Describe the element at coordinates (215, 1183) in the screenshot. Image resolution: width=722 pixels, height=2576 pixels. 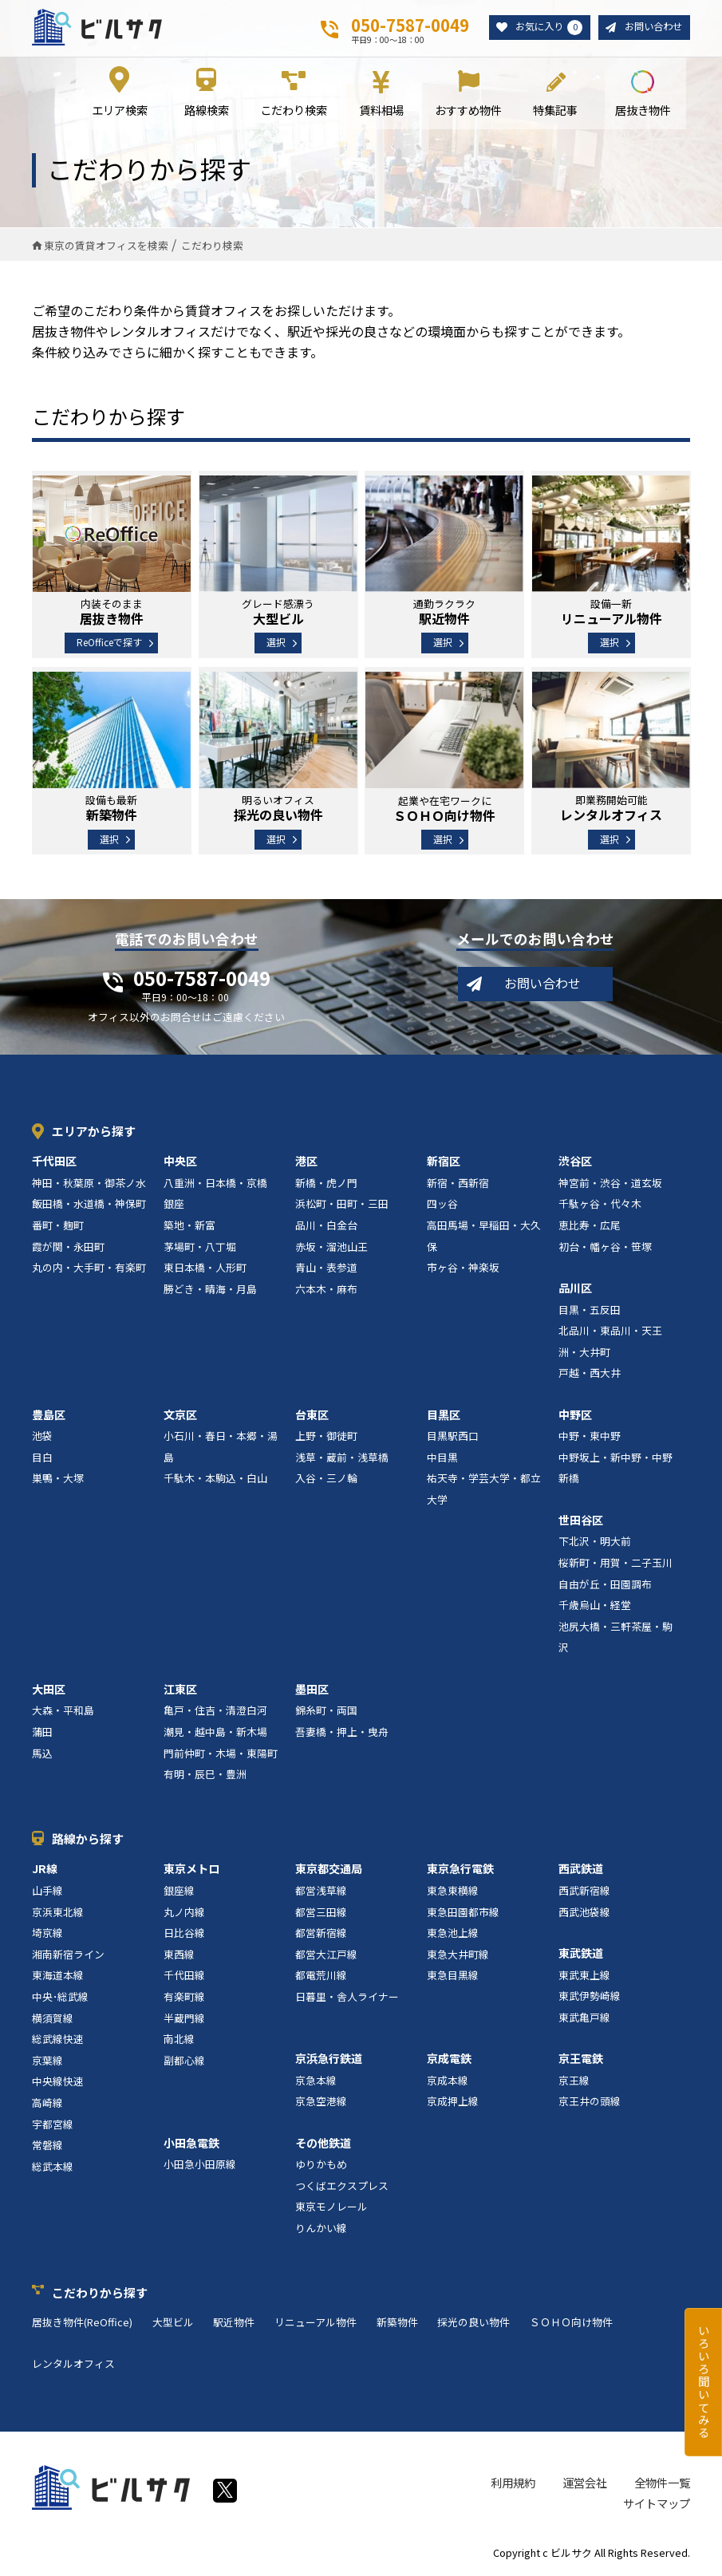
I see `八重洲・日本橋・京橋` at that location.